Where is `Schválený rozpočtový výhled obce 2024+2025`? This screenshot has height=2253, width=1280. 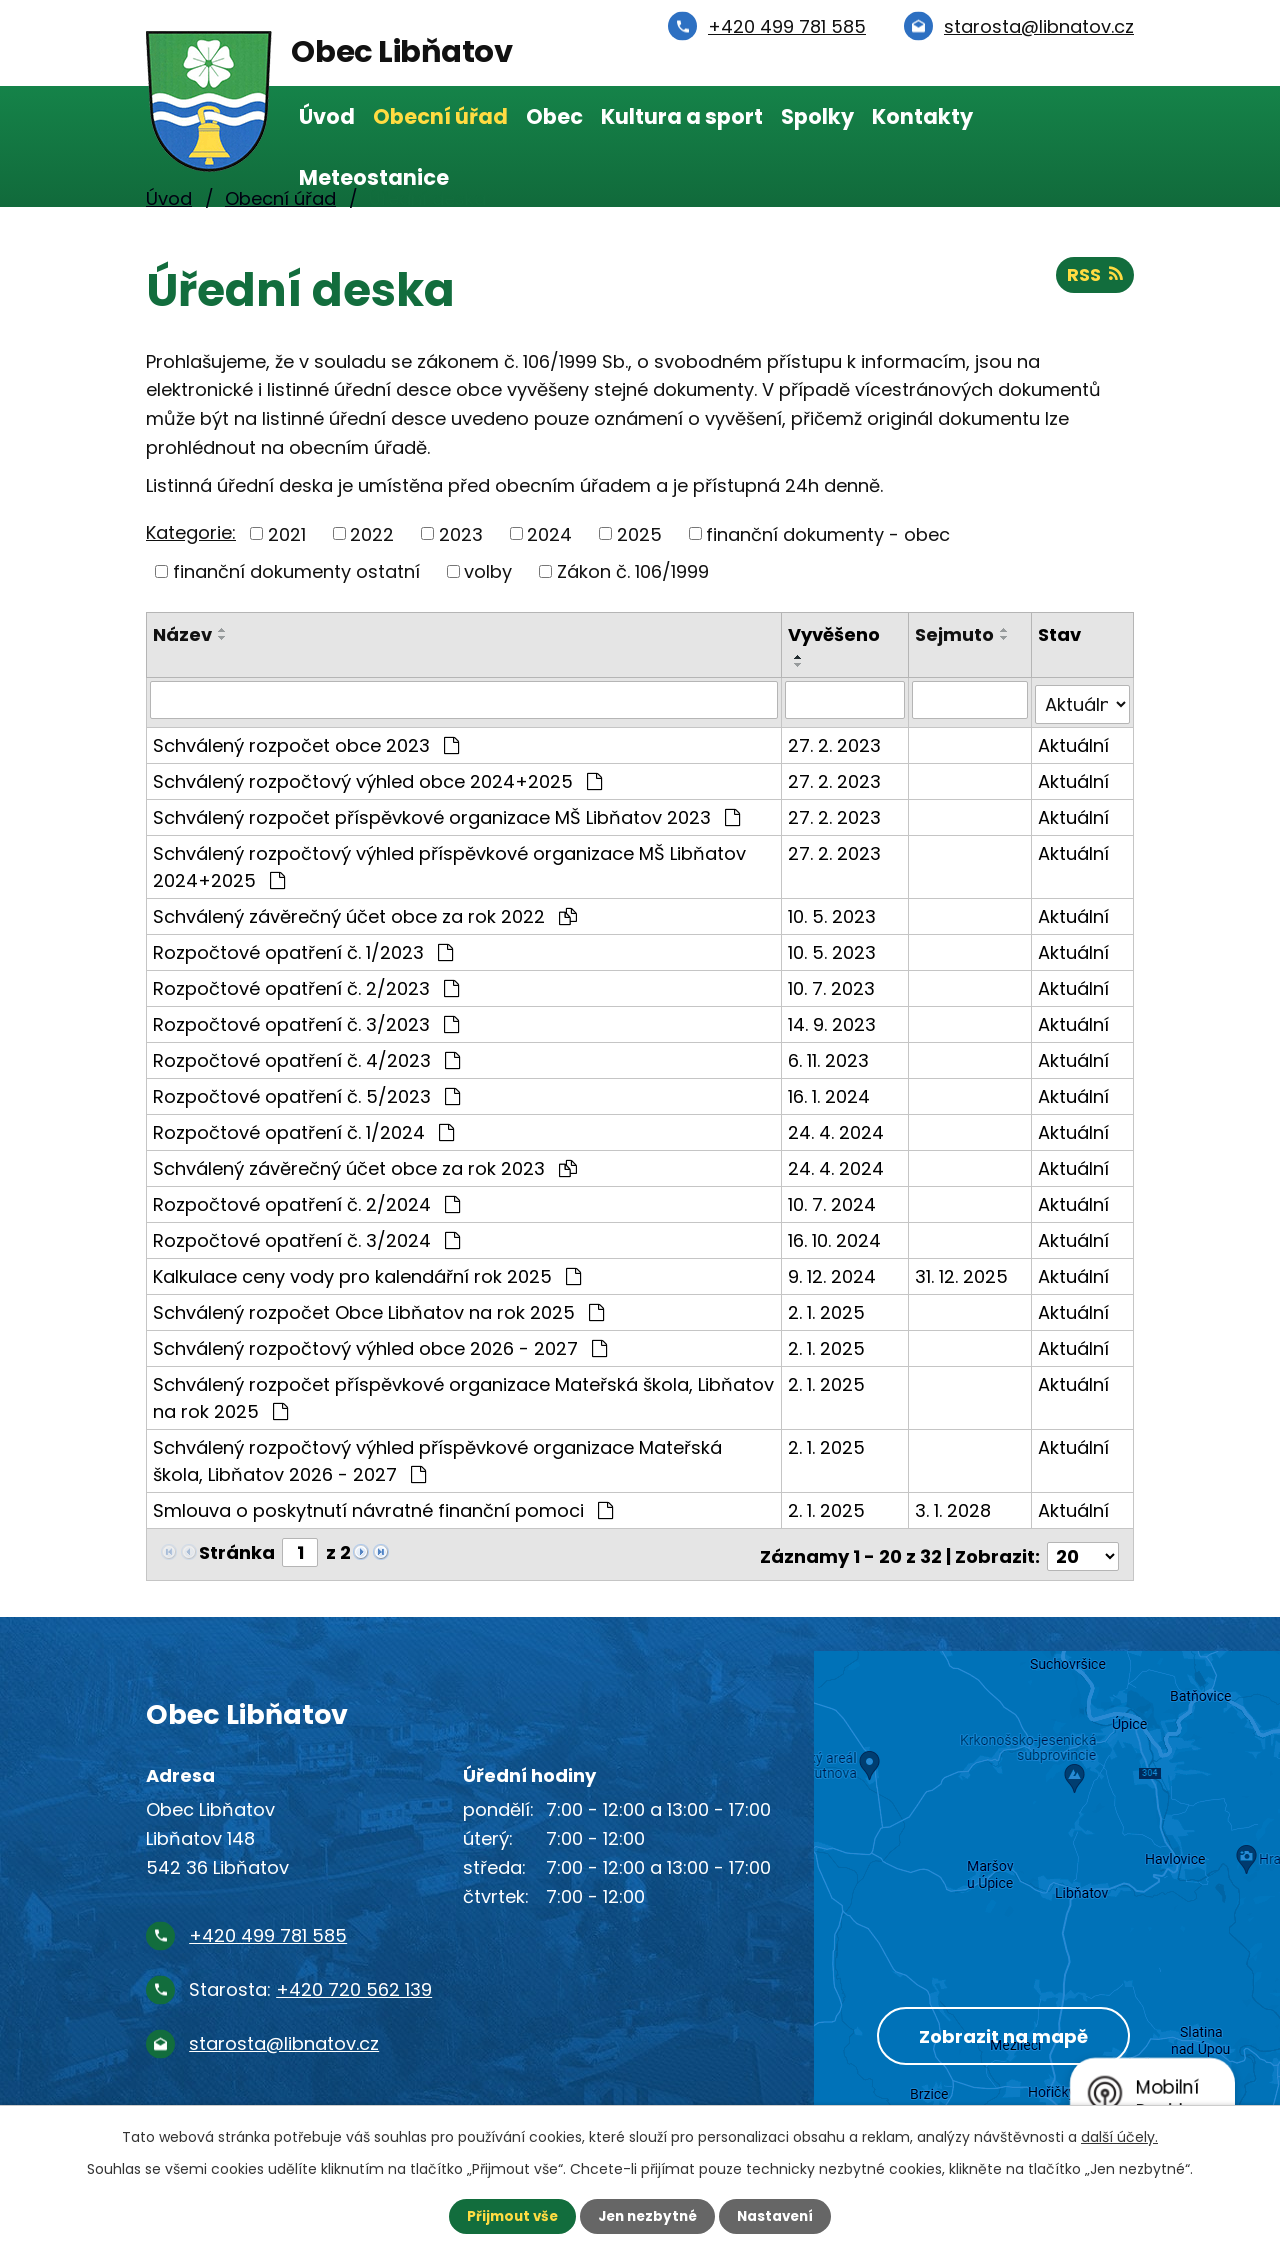 Schválený rozpočtový výhled obce 2024+2025 is located at coordinates (377, 776).